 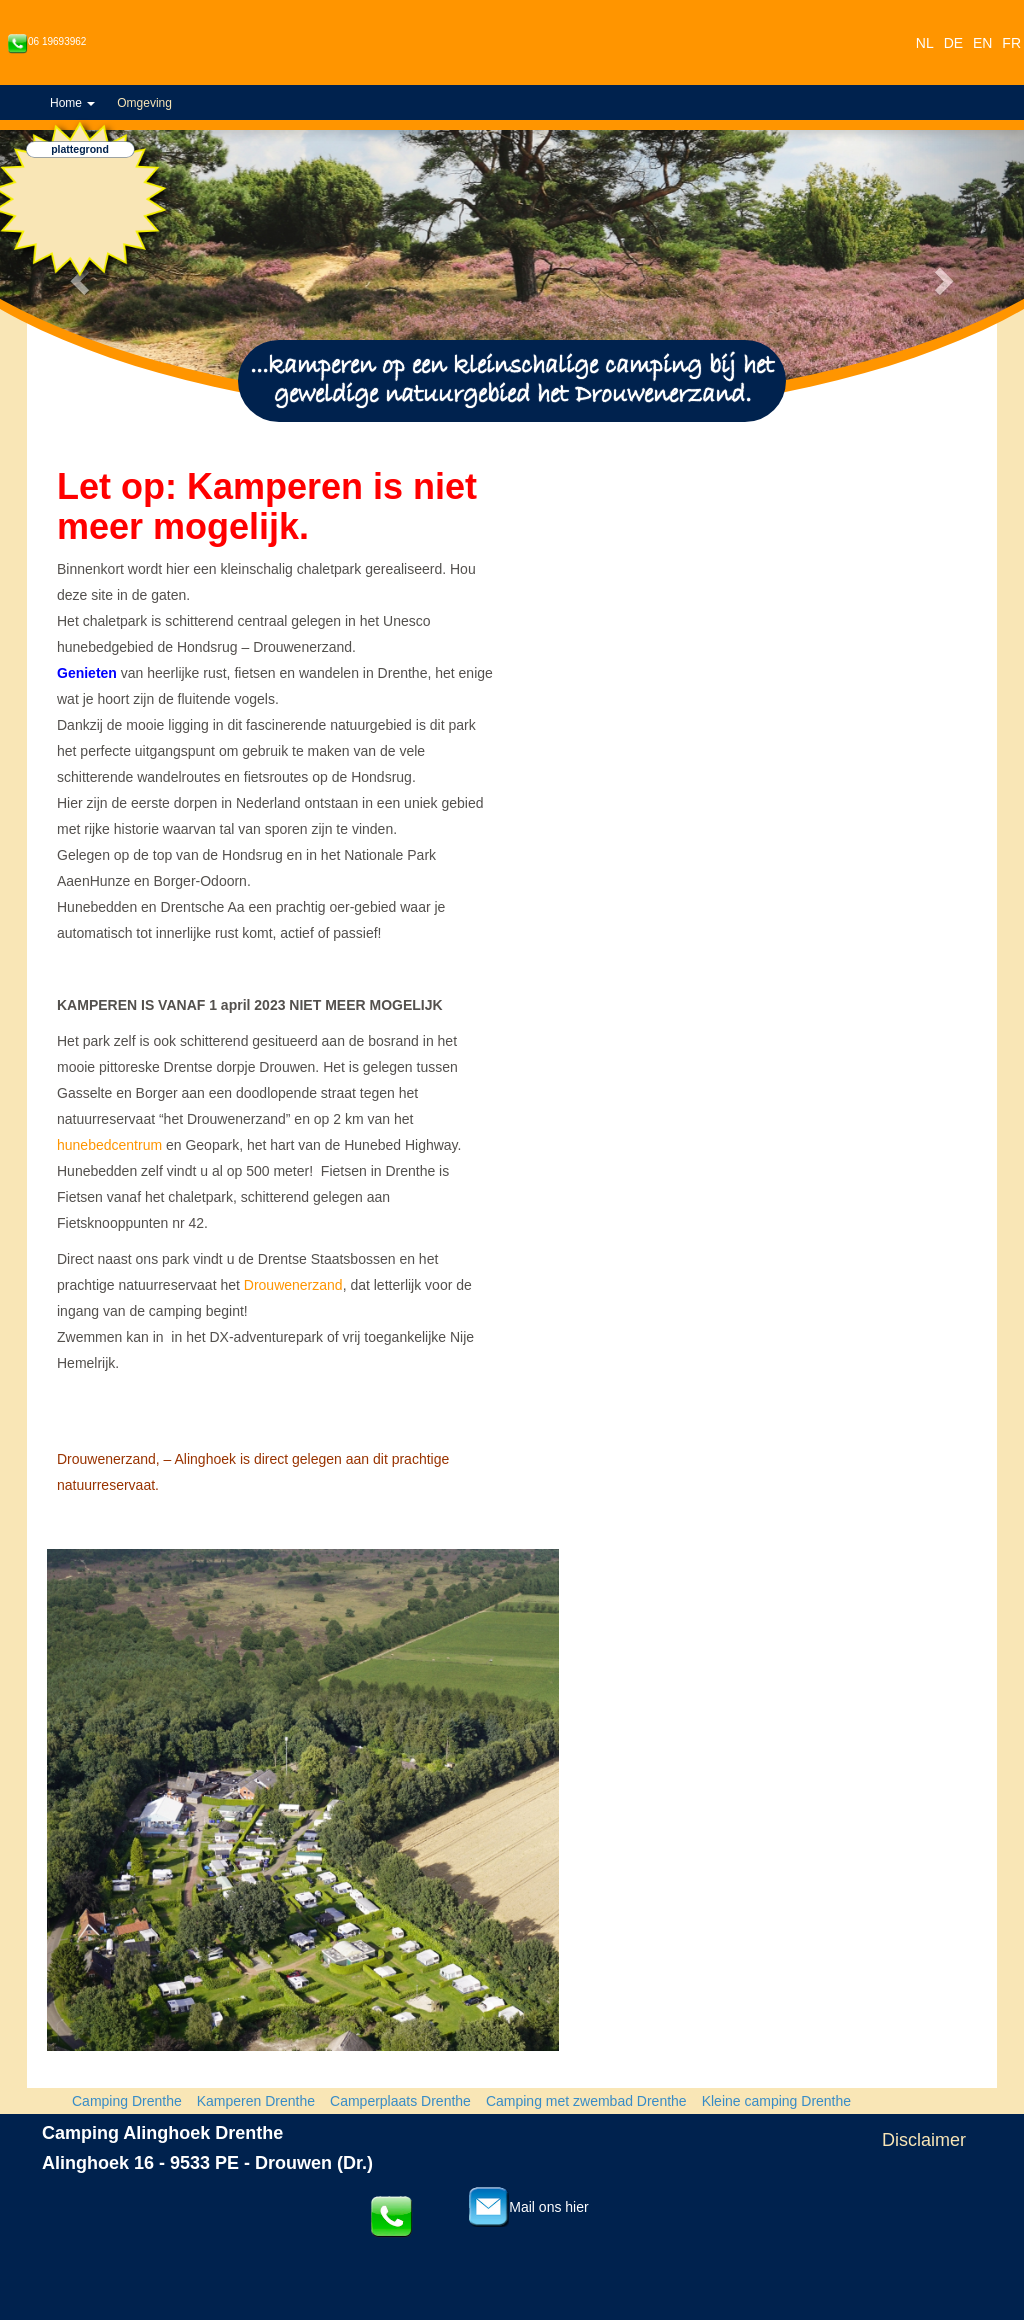 What do you see at coordinates (953, 43) in the screenshot?
I see `DE` at bounding box center [953, 43].